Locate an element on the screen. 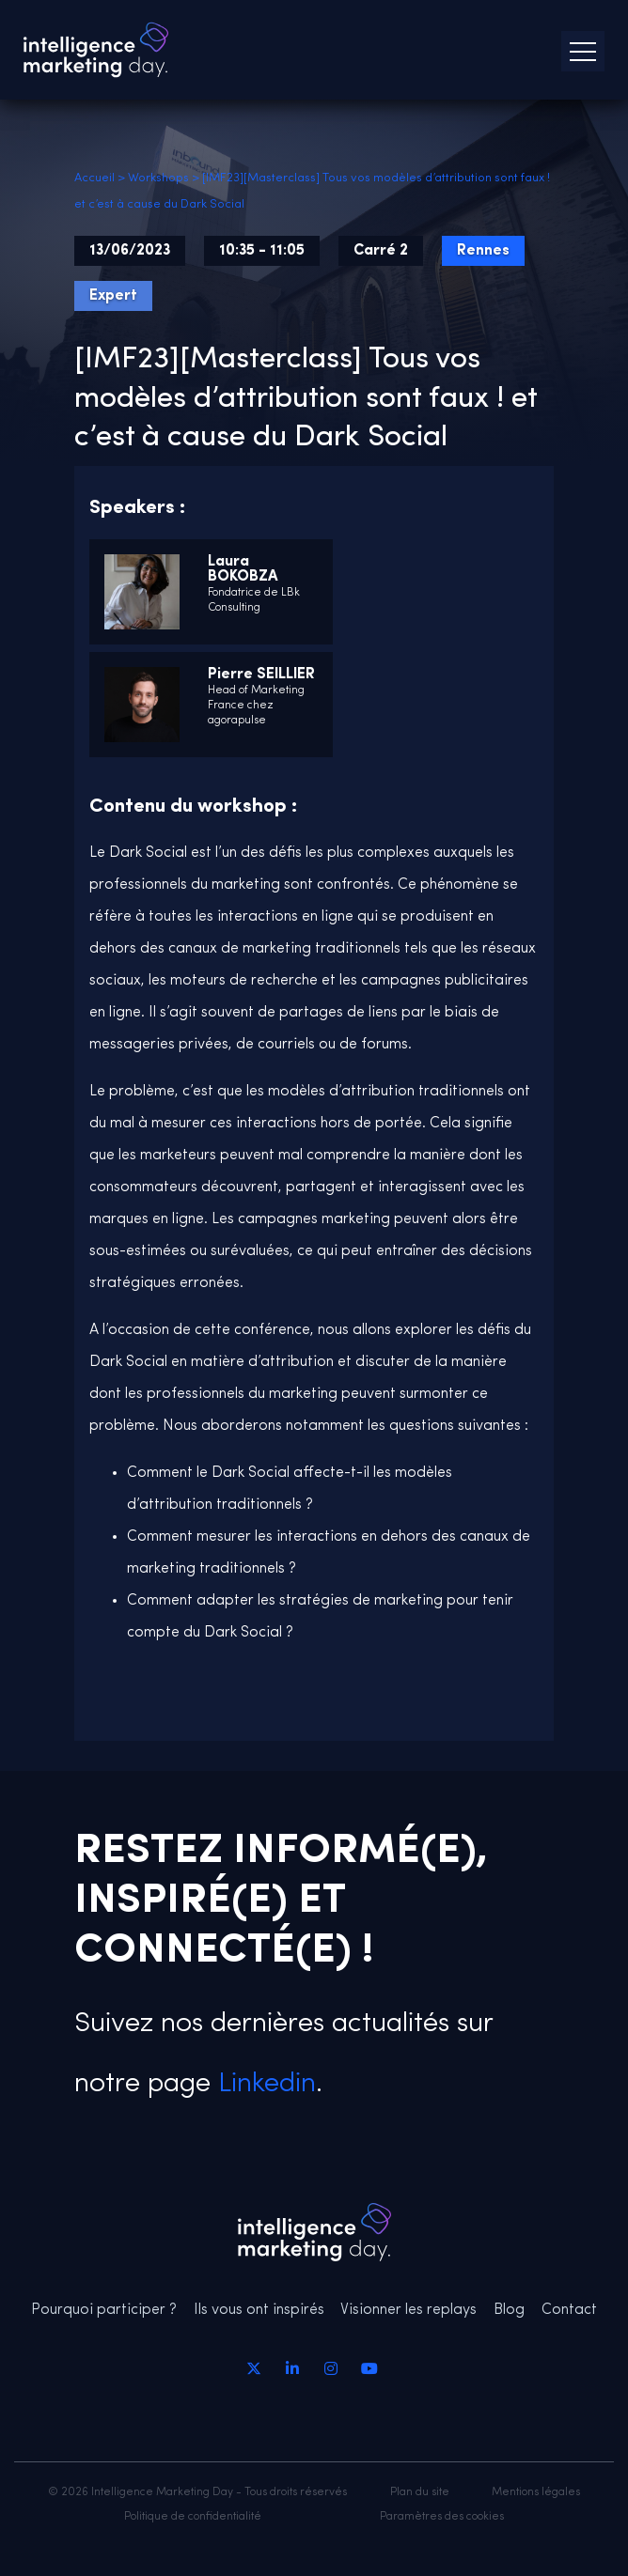  Contact is located at coordinates (569, 2310).